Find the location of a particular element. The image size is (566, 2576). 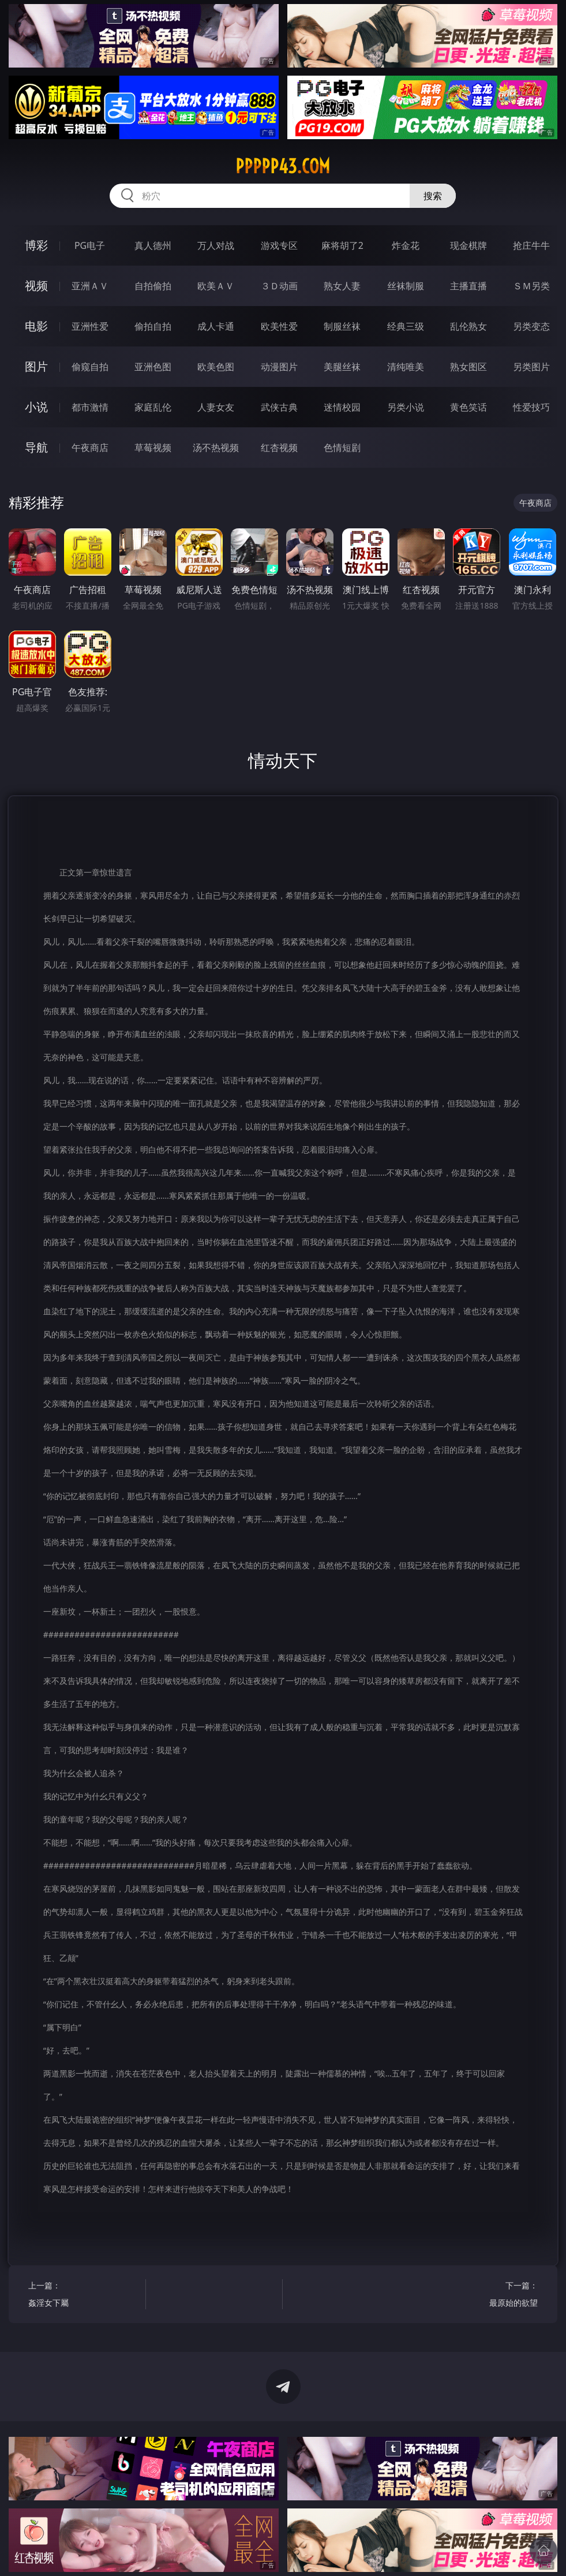

家庭乱伦 is located at coordinates (152, 407).